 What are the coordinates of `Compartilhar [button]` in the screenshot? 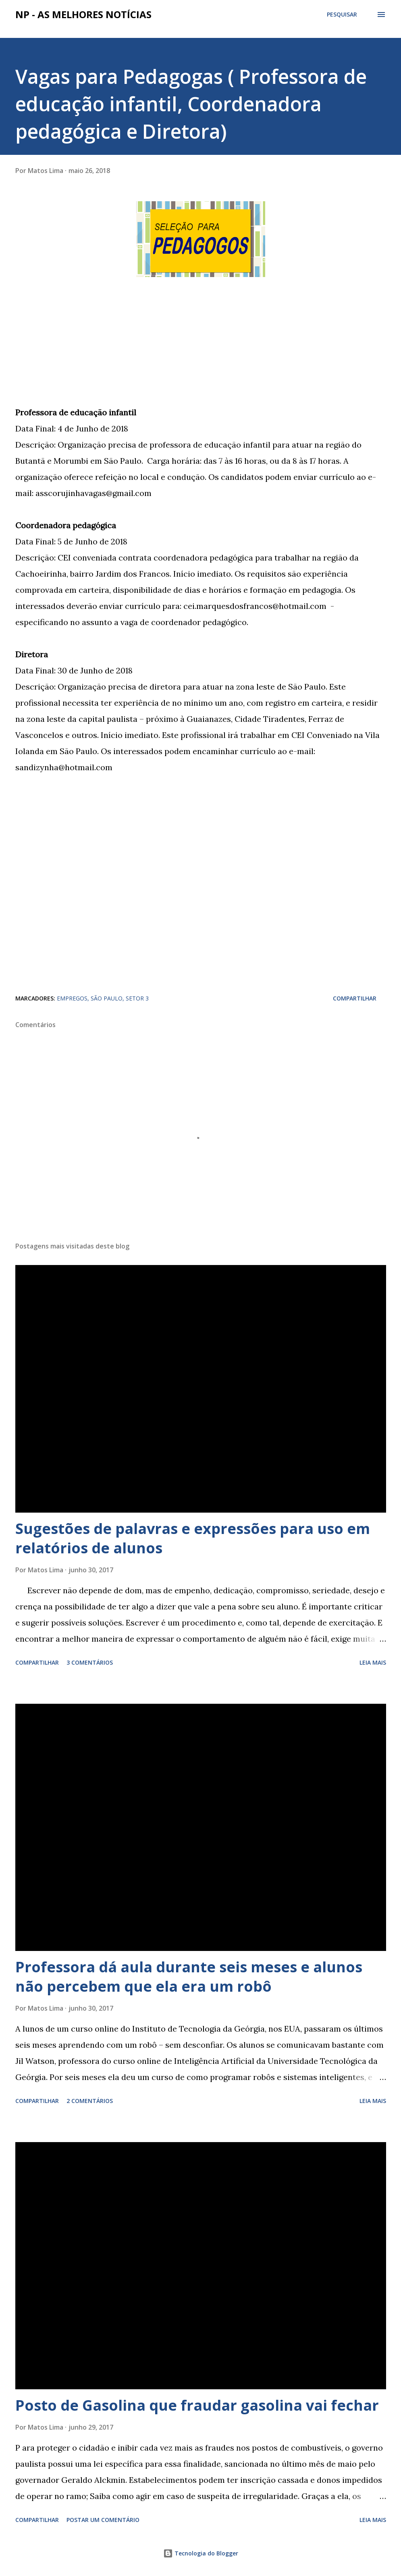 It's located at (354, 998).